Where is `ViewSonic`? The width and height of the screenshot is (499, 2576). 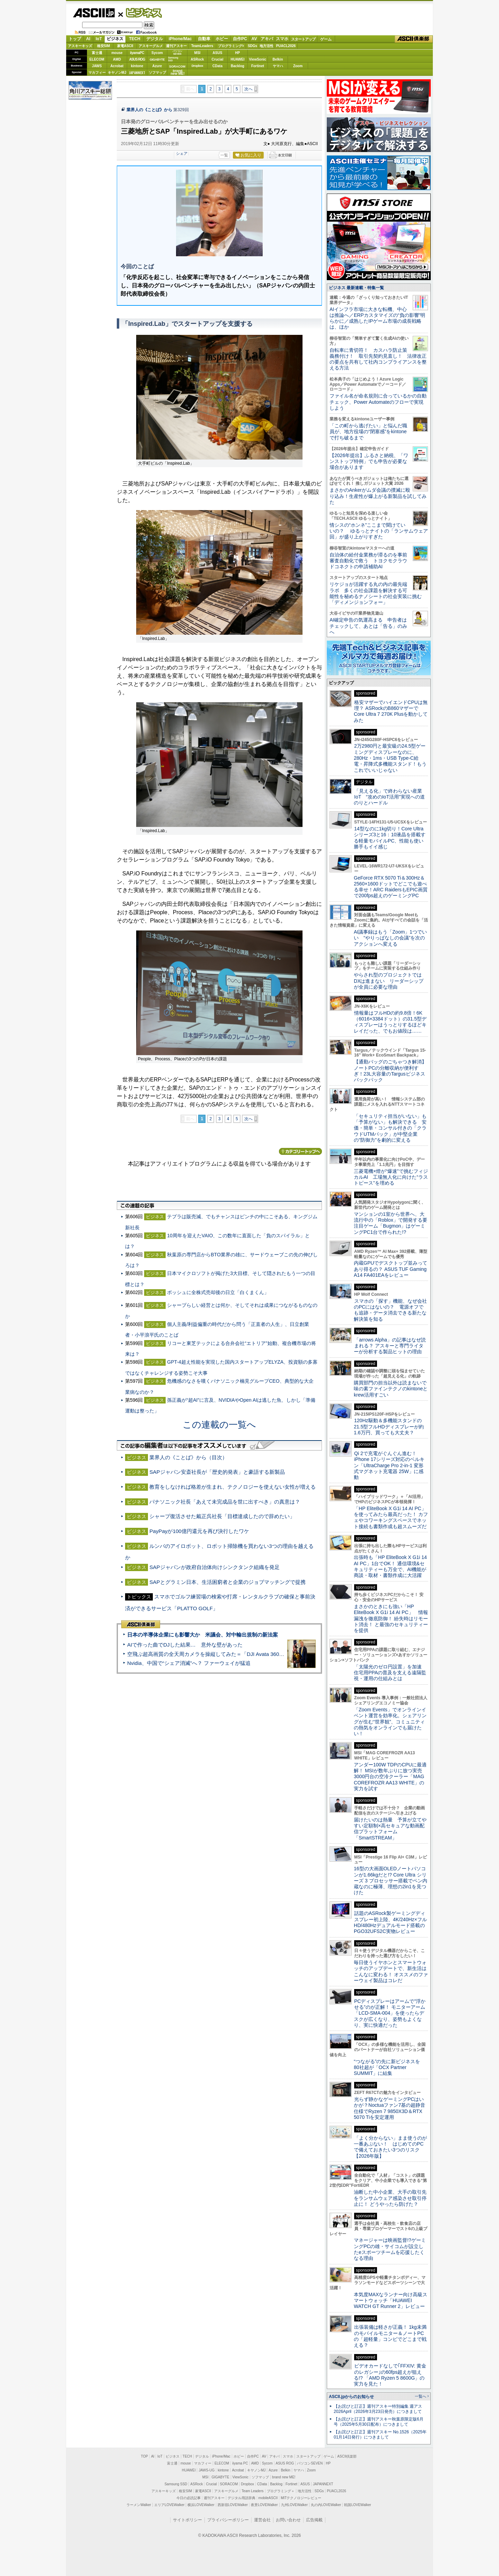
ViewSonic is located at coordinates (257, 59).